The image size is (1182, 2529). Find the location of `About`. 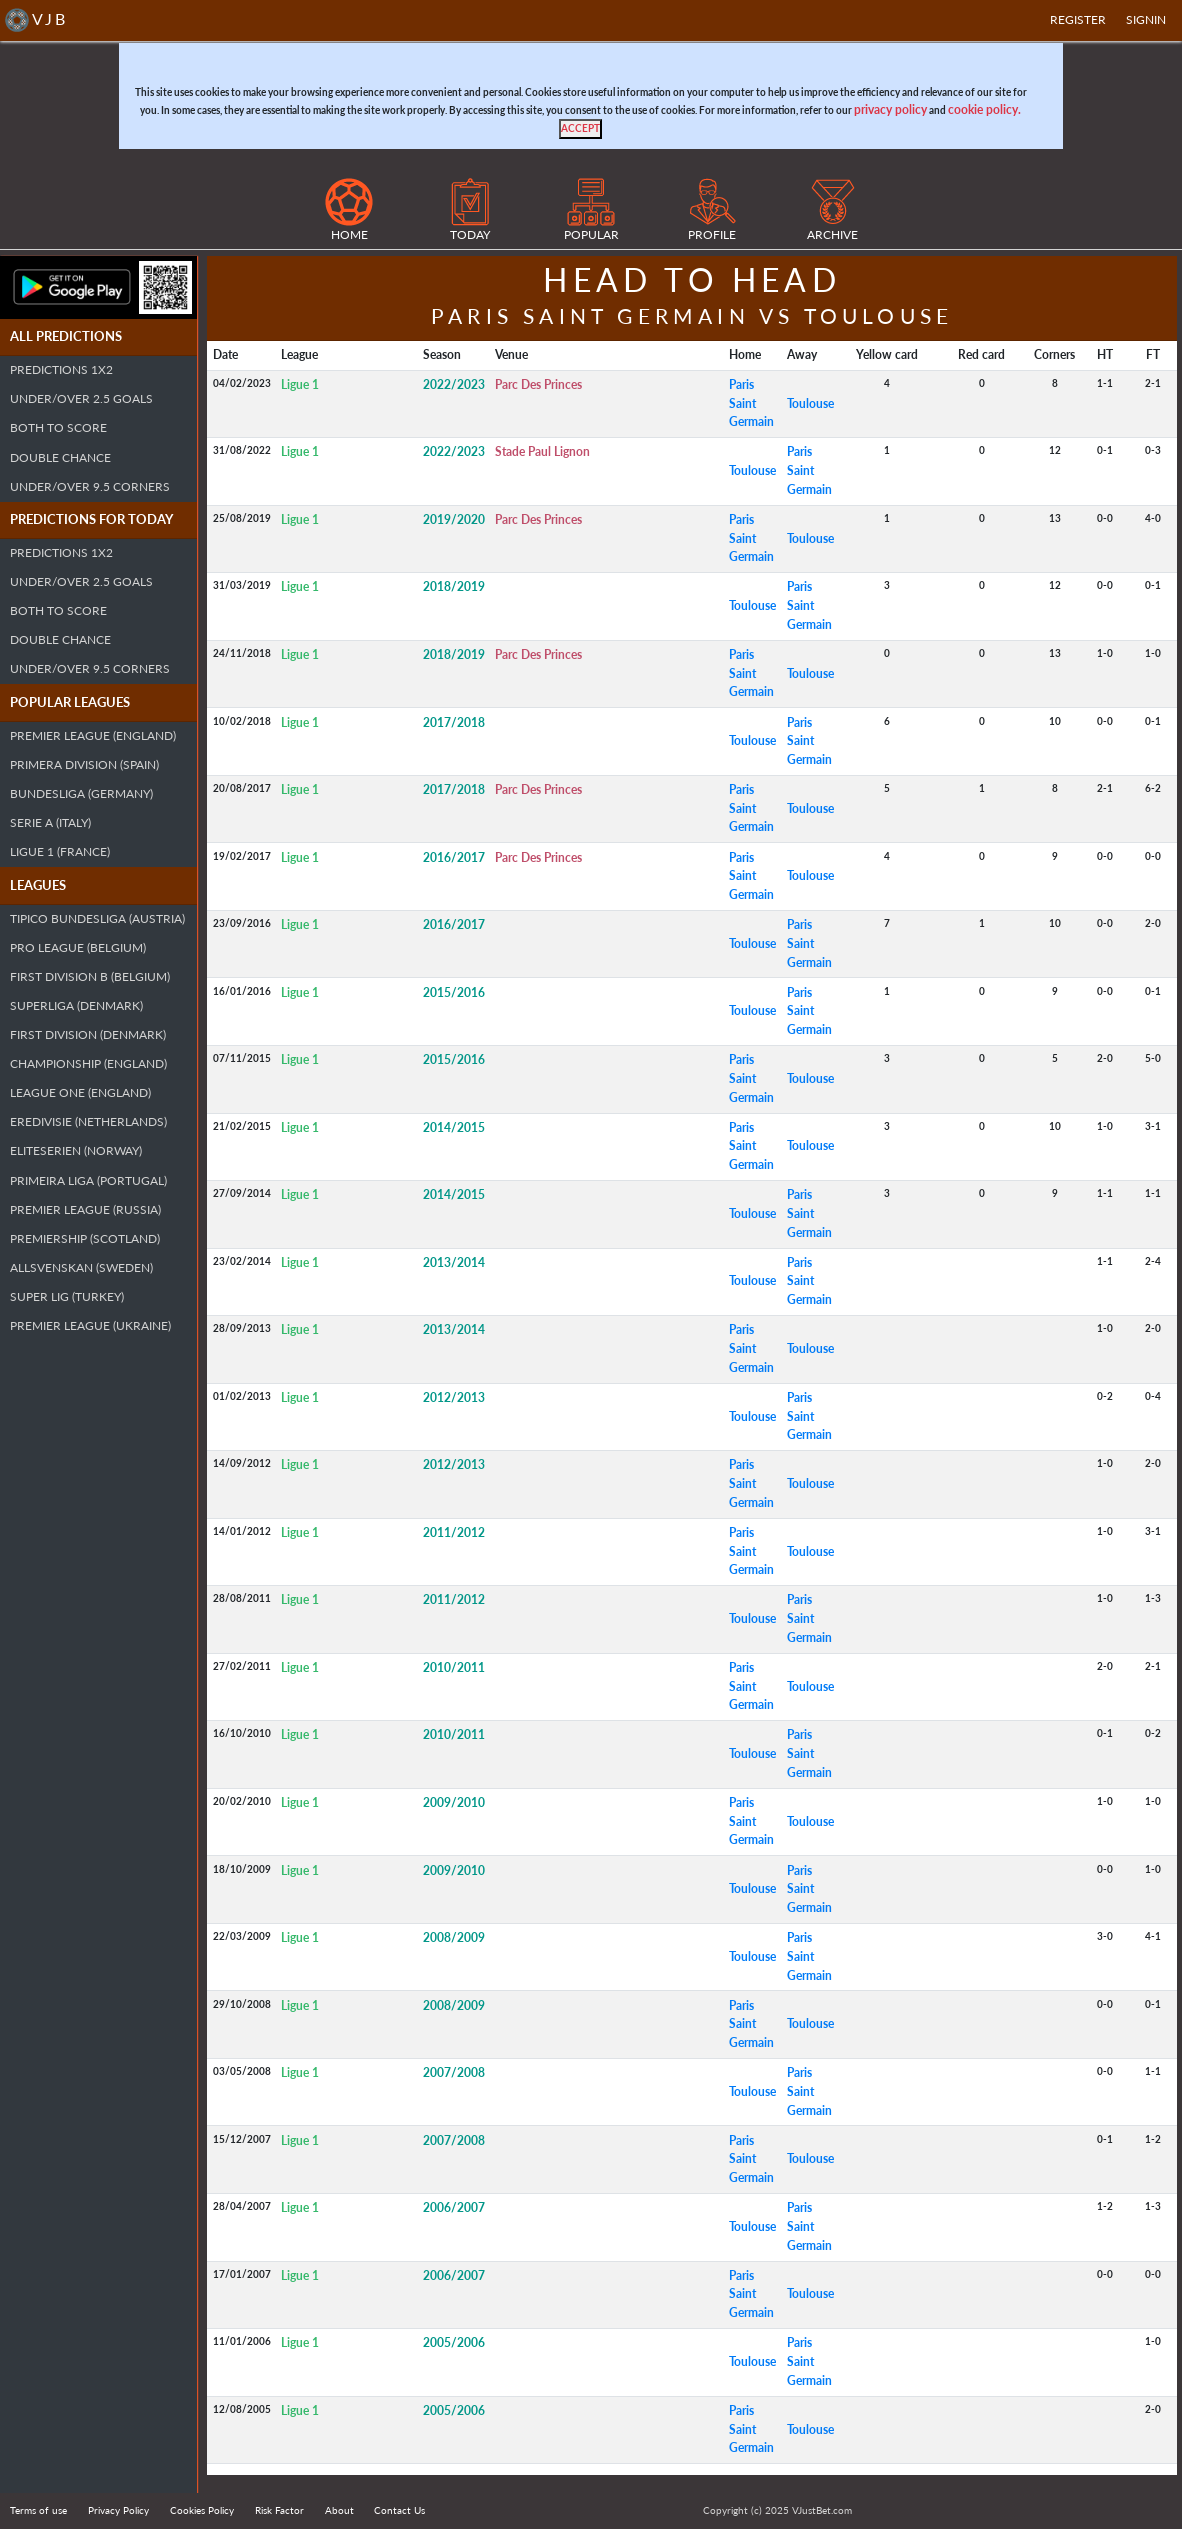

About is located at coordinates (339, 2510).